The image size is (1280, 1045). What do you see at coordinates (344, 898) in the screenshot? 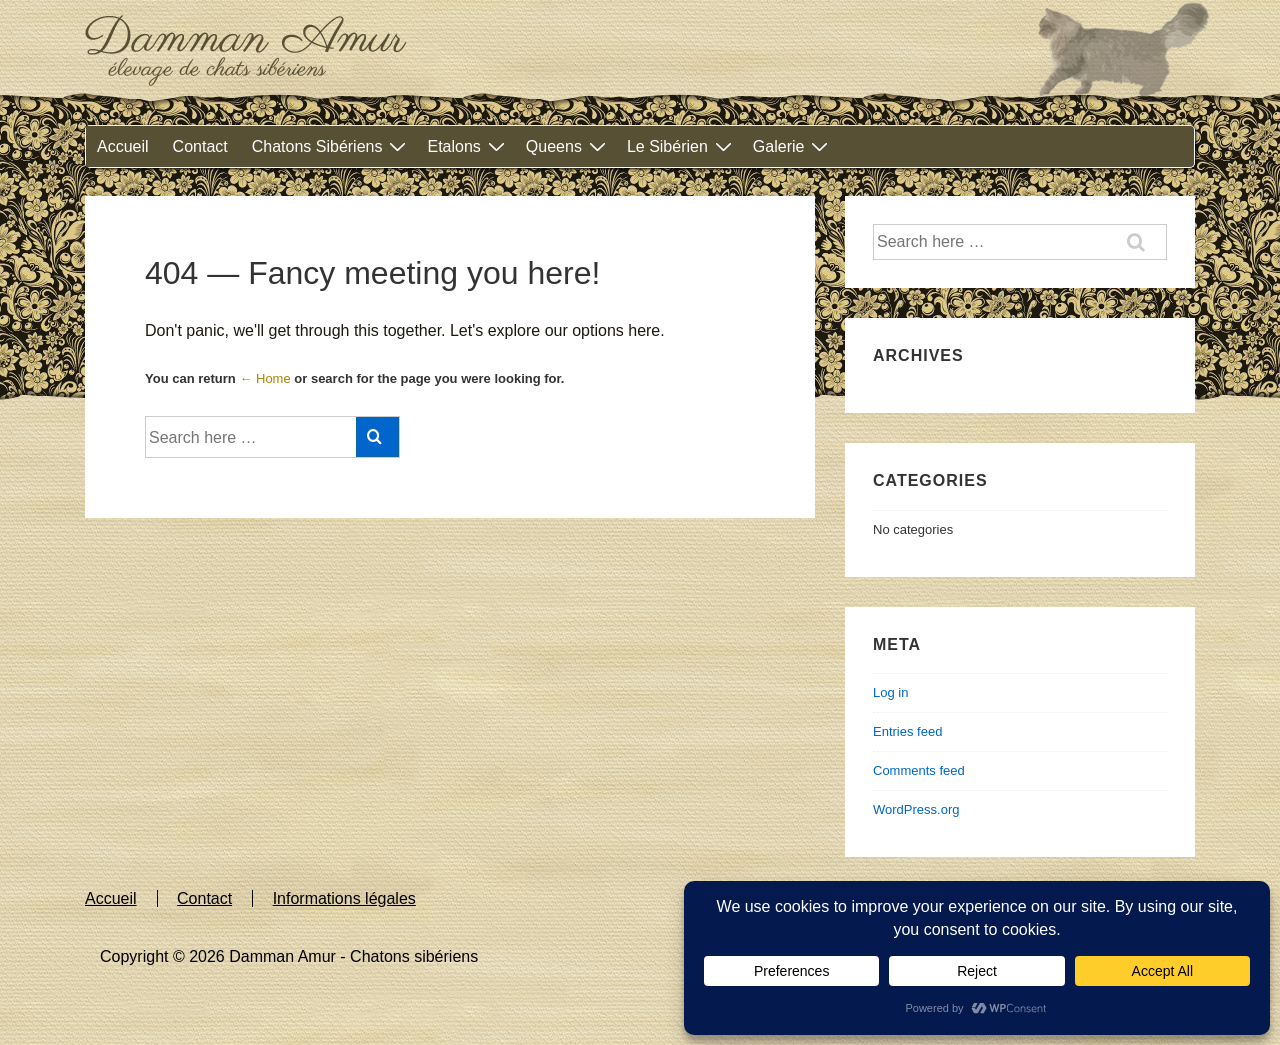
I see `Informations légales` at bounding box center [344, 898].